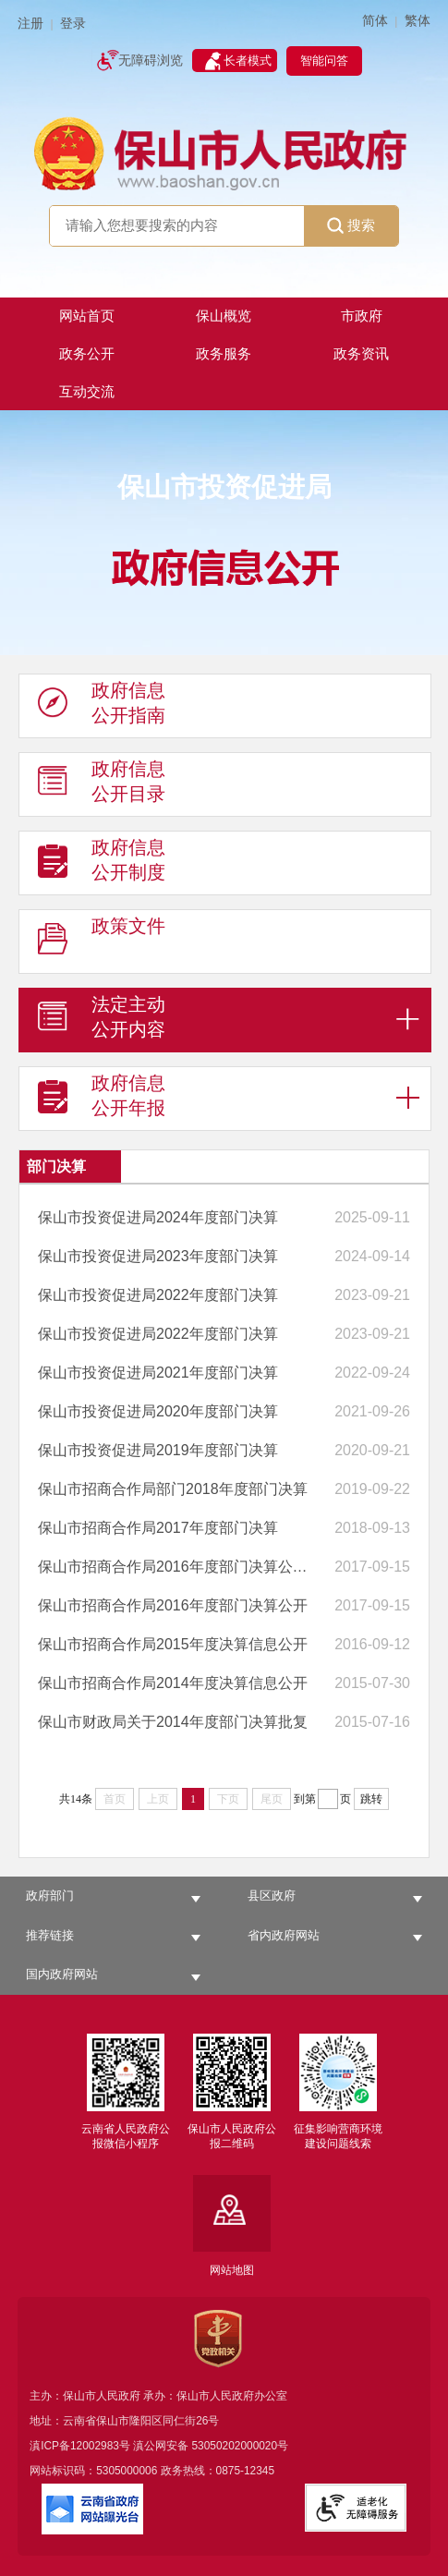 Image resolution: width=448 pixels, height=2576 pixels. I want to click on 政策文件, so click(101, 942).